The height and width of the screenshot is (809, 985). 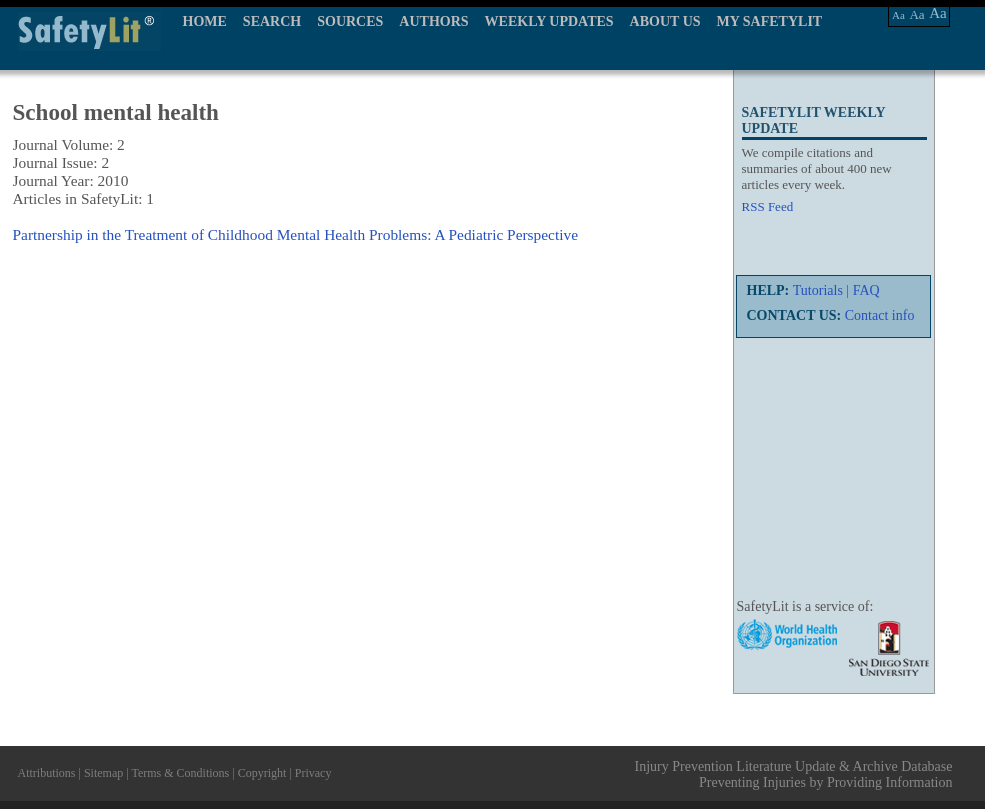 I want to click on HOME, so click(x=205, y=21).